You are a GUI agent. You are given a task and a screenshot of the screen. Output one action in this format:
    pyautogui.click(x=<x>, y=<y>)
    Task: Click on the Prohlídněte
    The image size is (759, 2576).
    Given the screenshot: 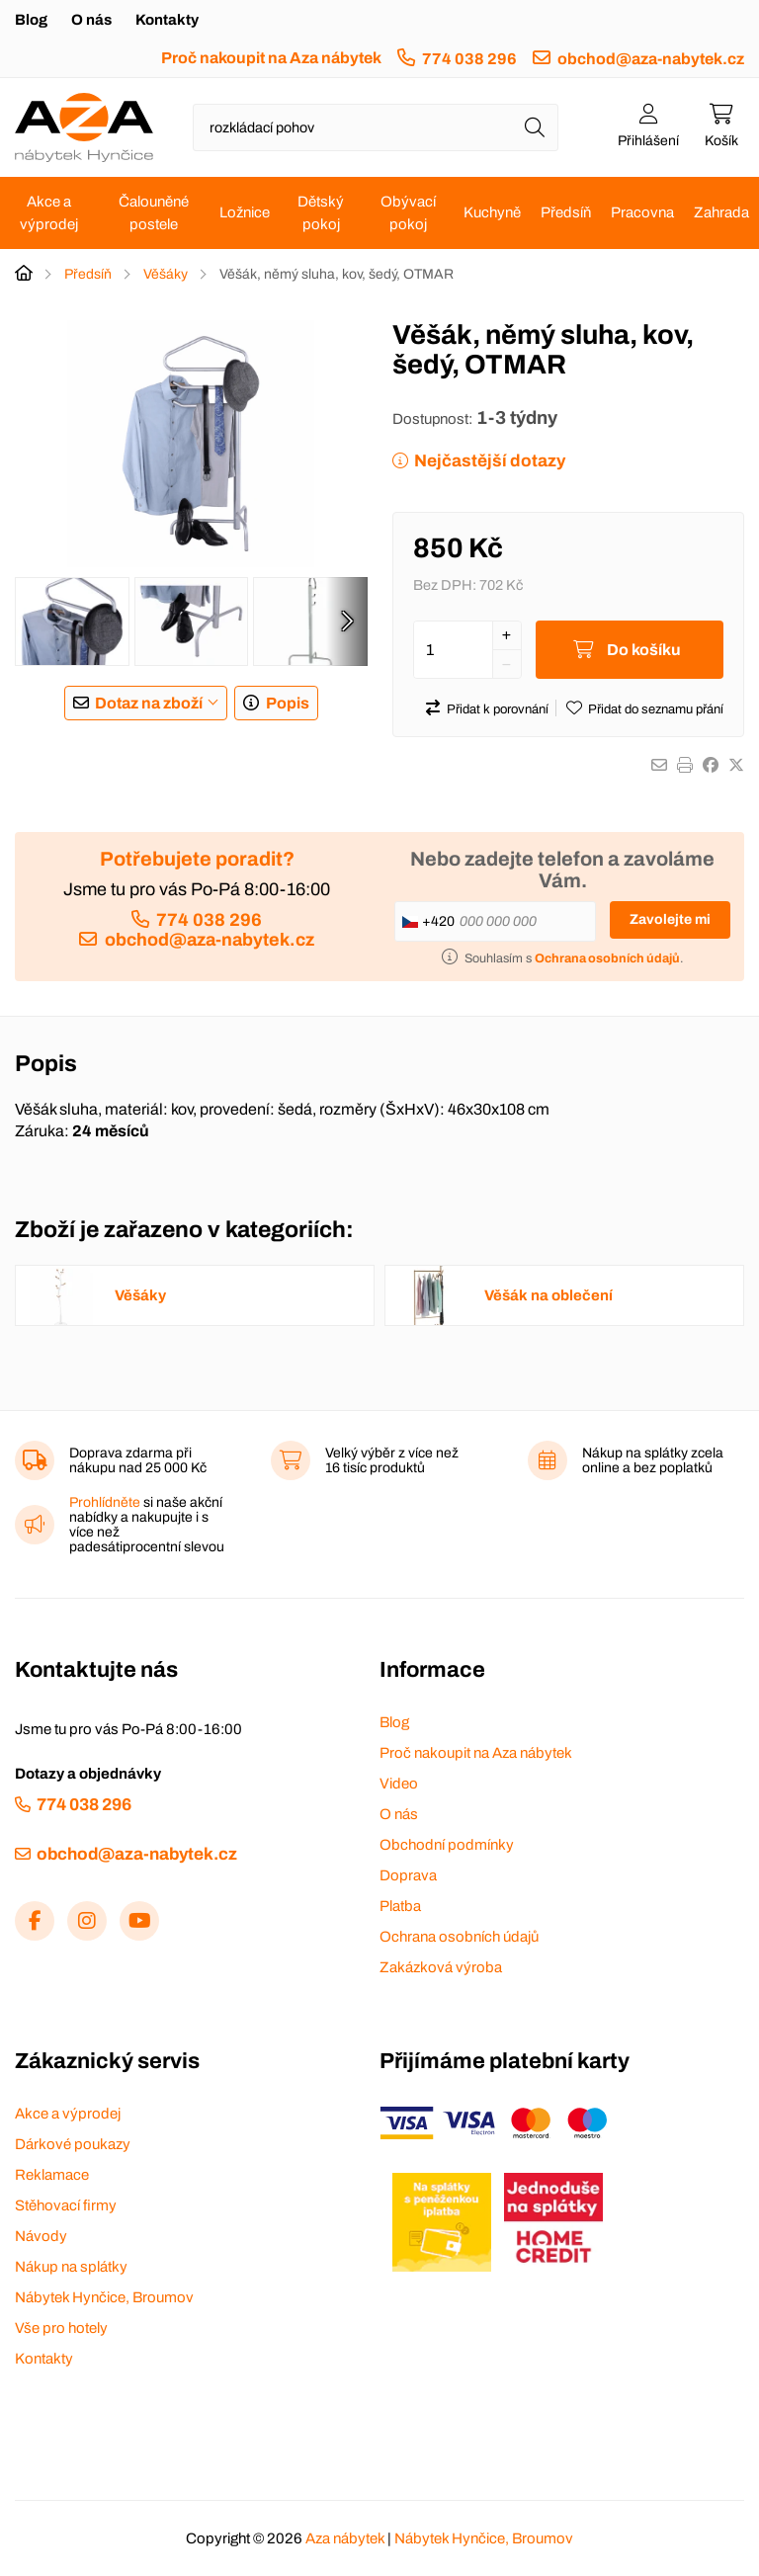 What is the action you would take?
    pyautogui.click(x=104, y=1502)
    